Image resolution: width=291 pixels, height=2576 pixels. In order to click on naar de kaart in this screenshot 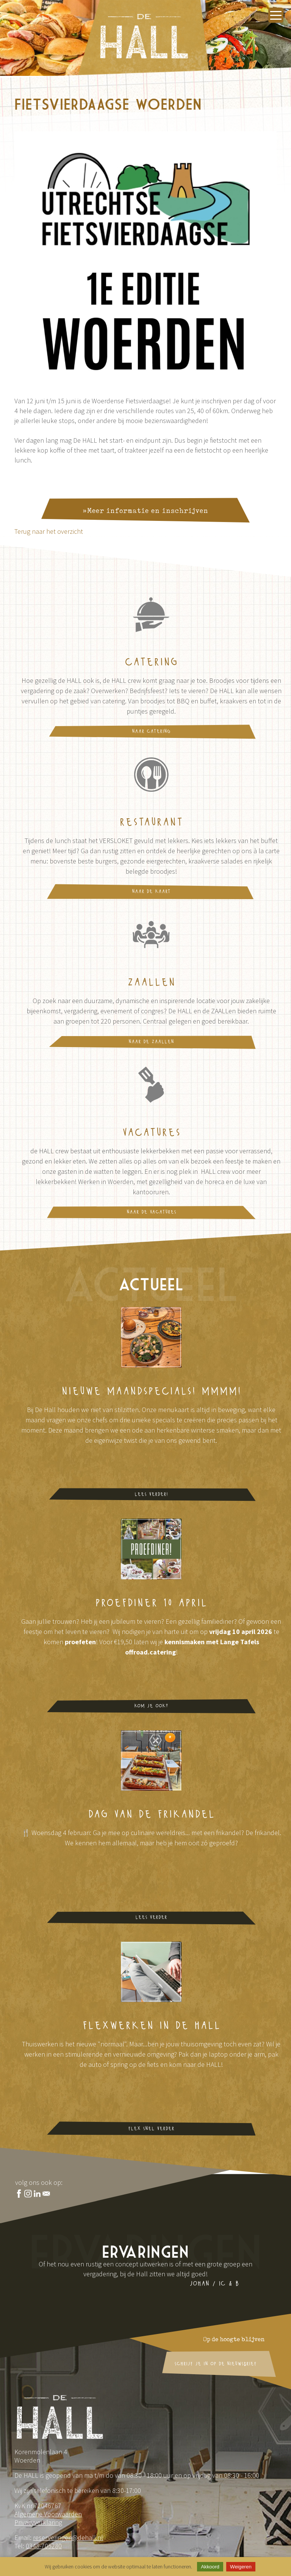, I will do `click(151, 891)`.